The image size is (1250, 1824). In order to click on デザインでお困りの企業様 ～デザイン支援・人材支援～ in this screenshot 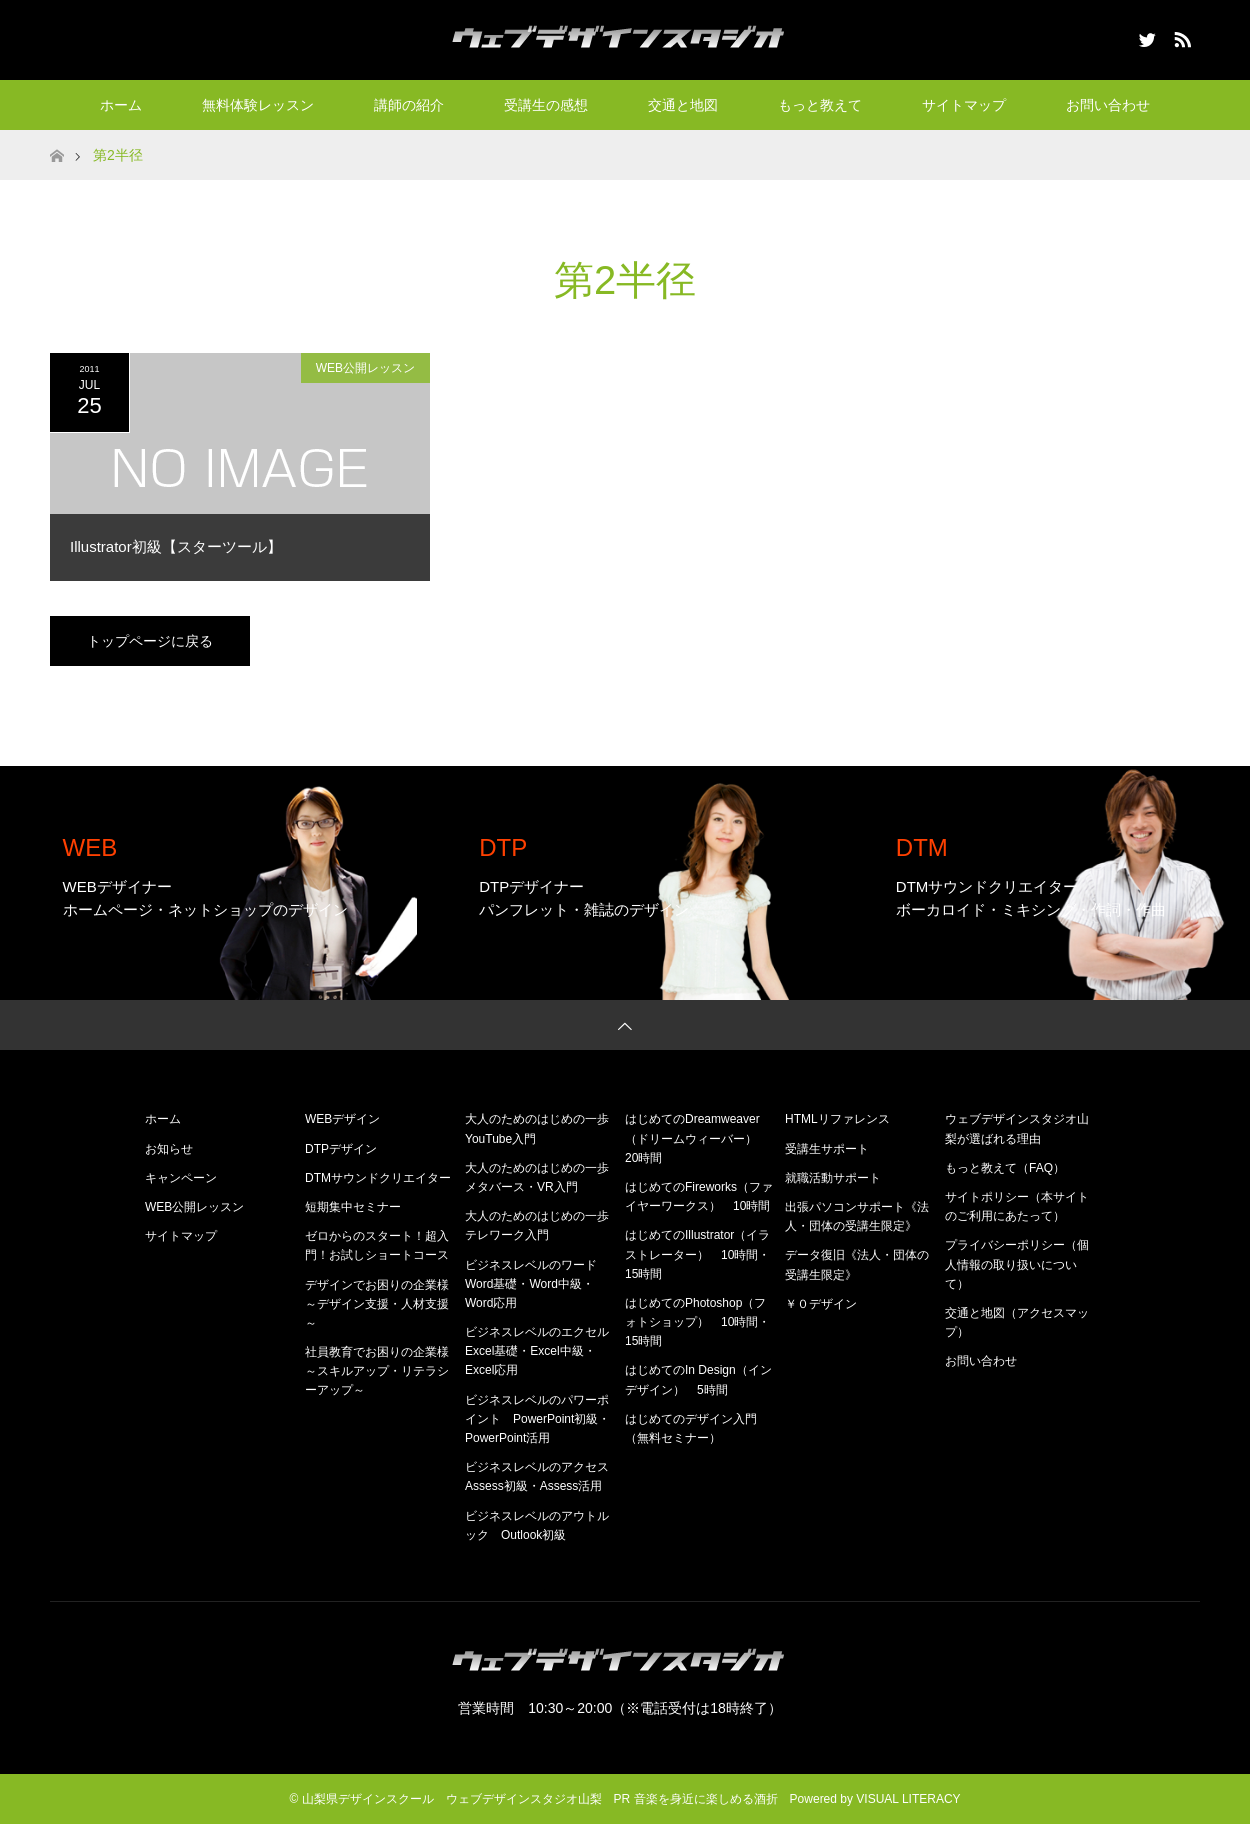, I will do `click(383, 1304)`.